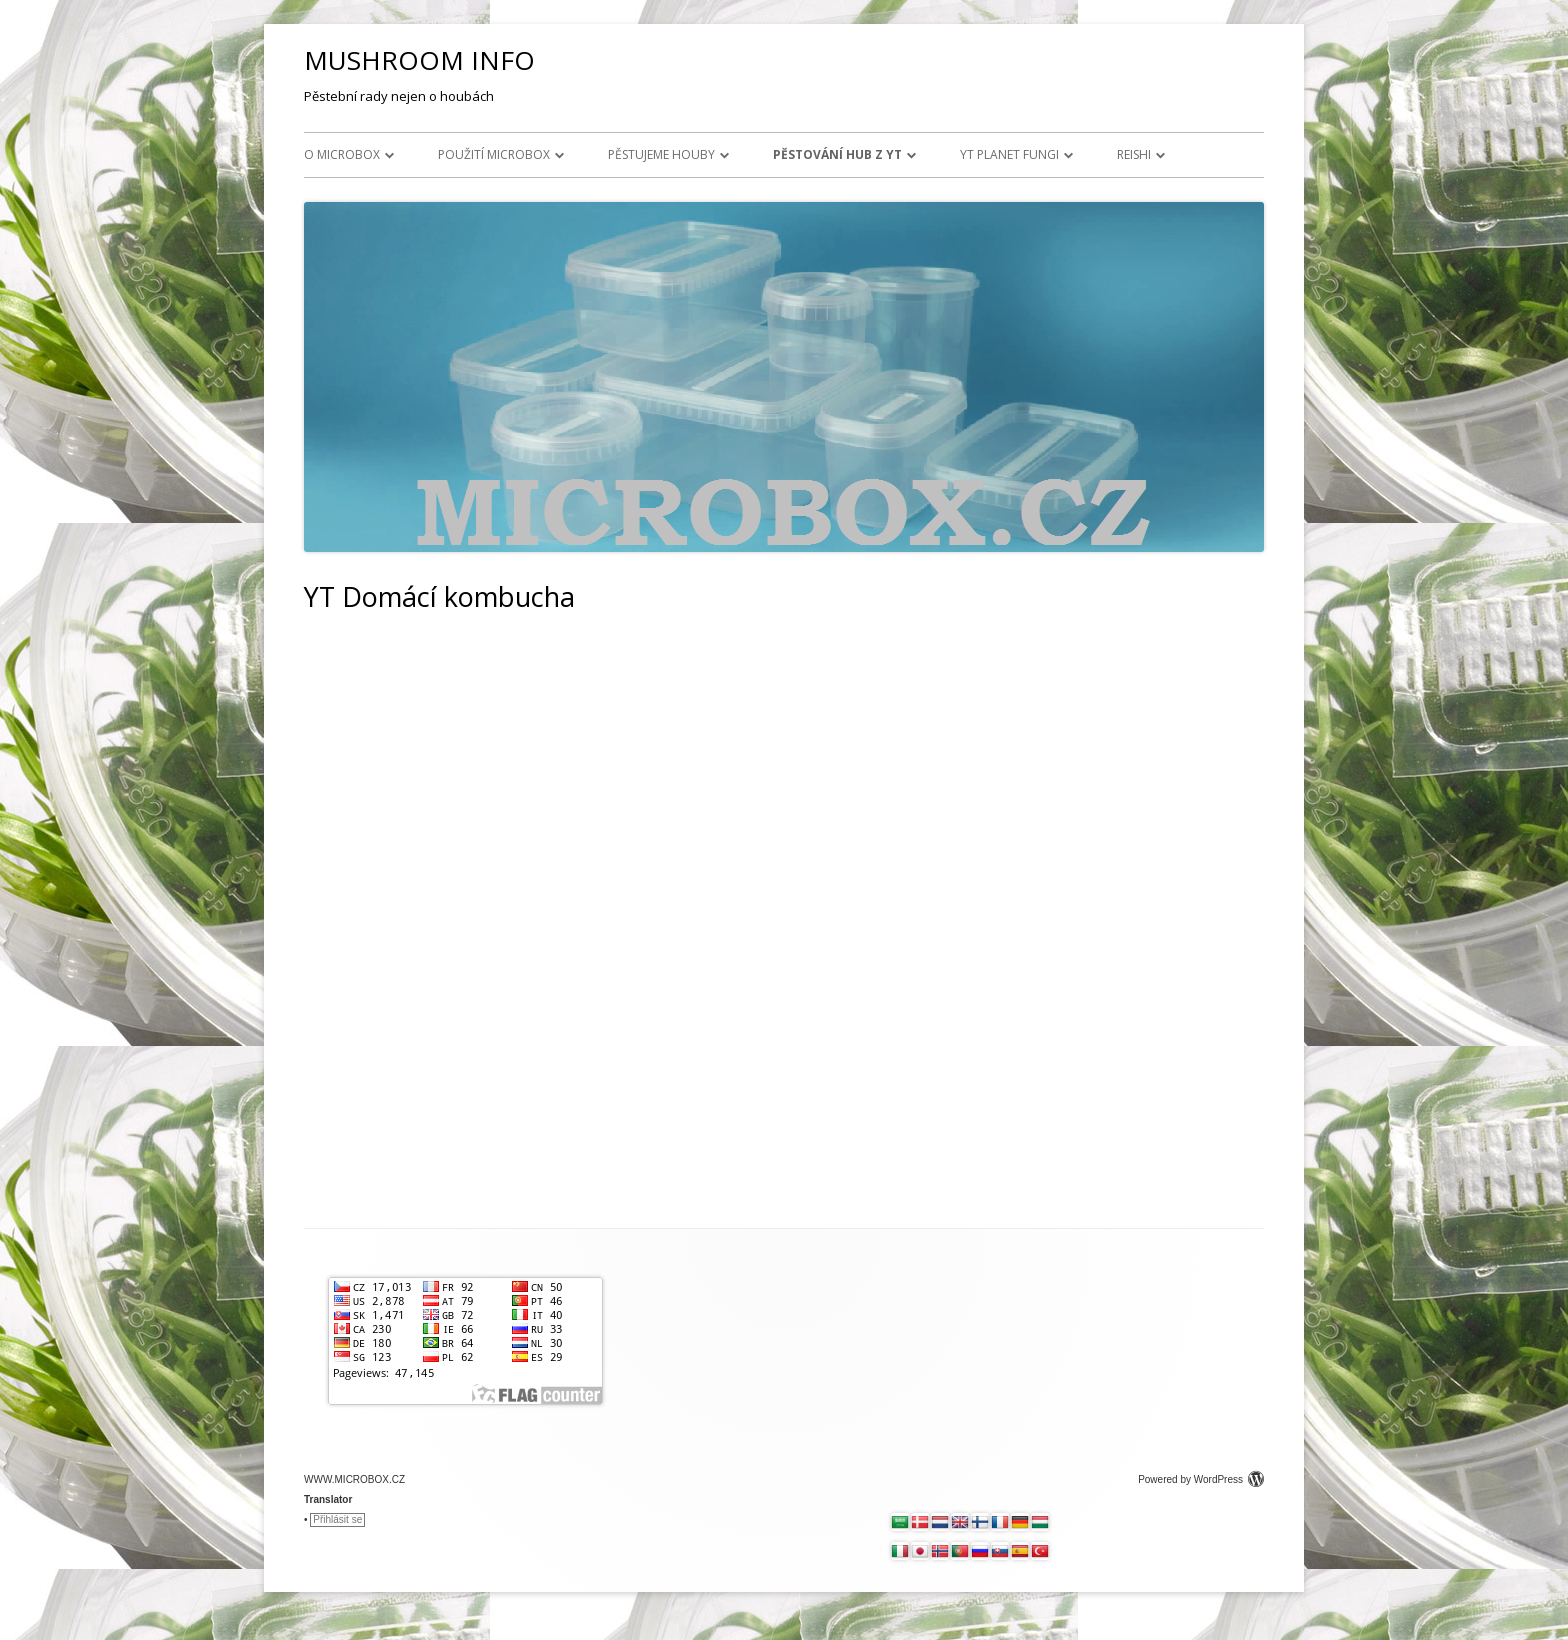  What do you see at coordinates (337, 1519) in the screenshot?
I see `Přihlásit se` at bounding box center [337, 1519].